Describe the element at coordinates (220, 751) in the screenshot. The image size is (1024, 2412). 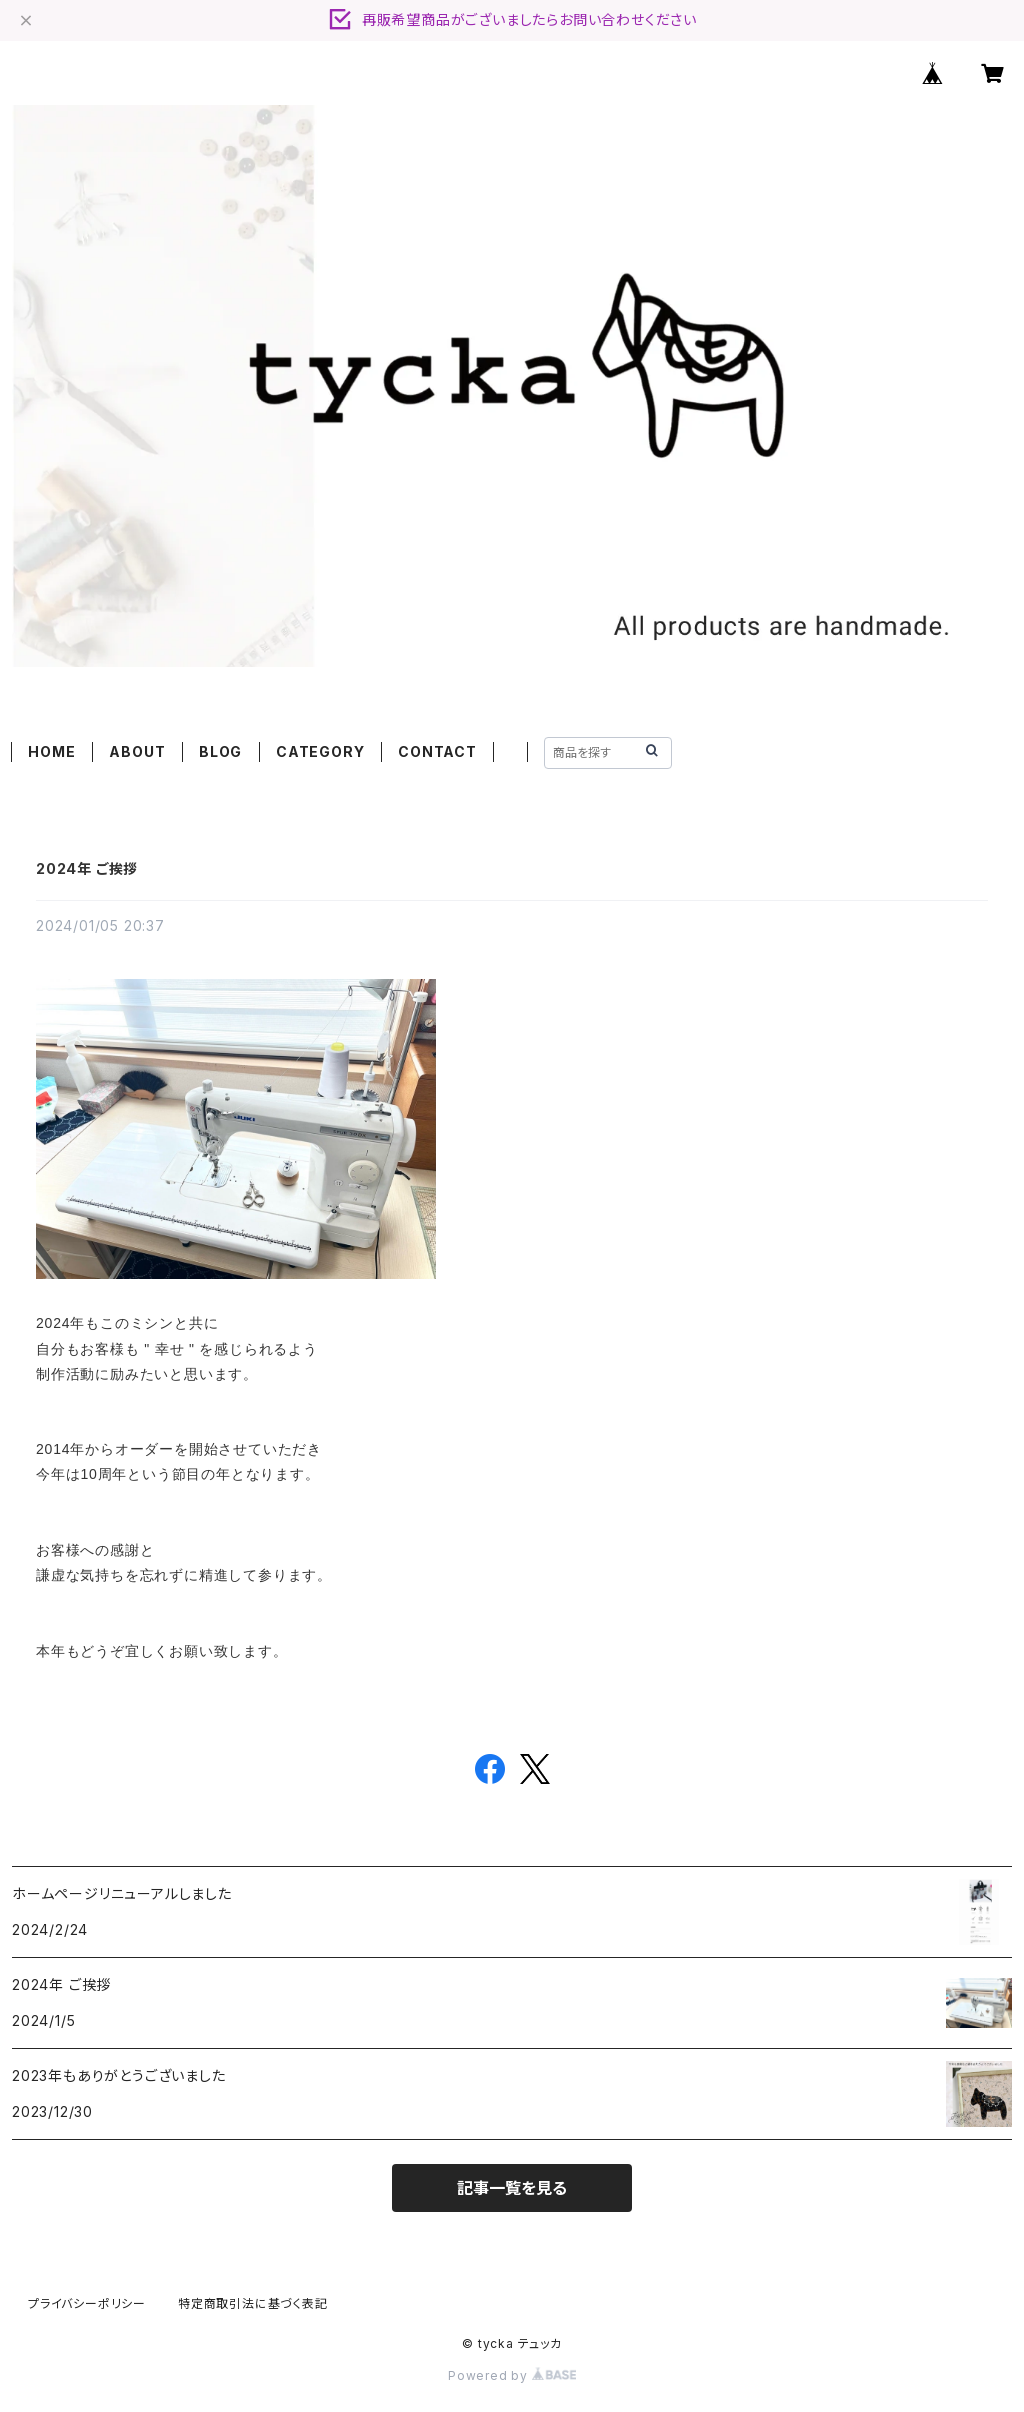
I see `BLOG` at that location.